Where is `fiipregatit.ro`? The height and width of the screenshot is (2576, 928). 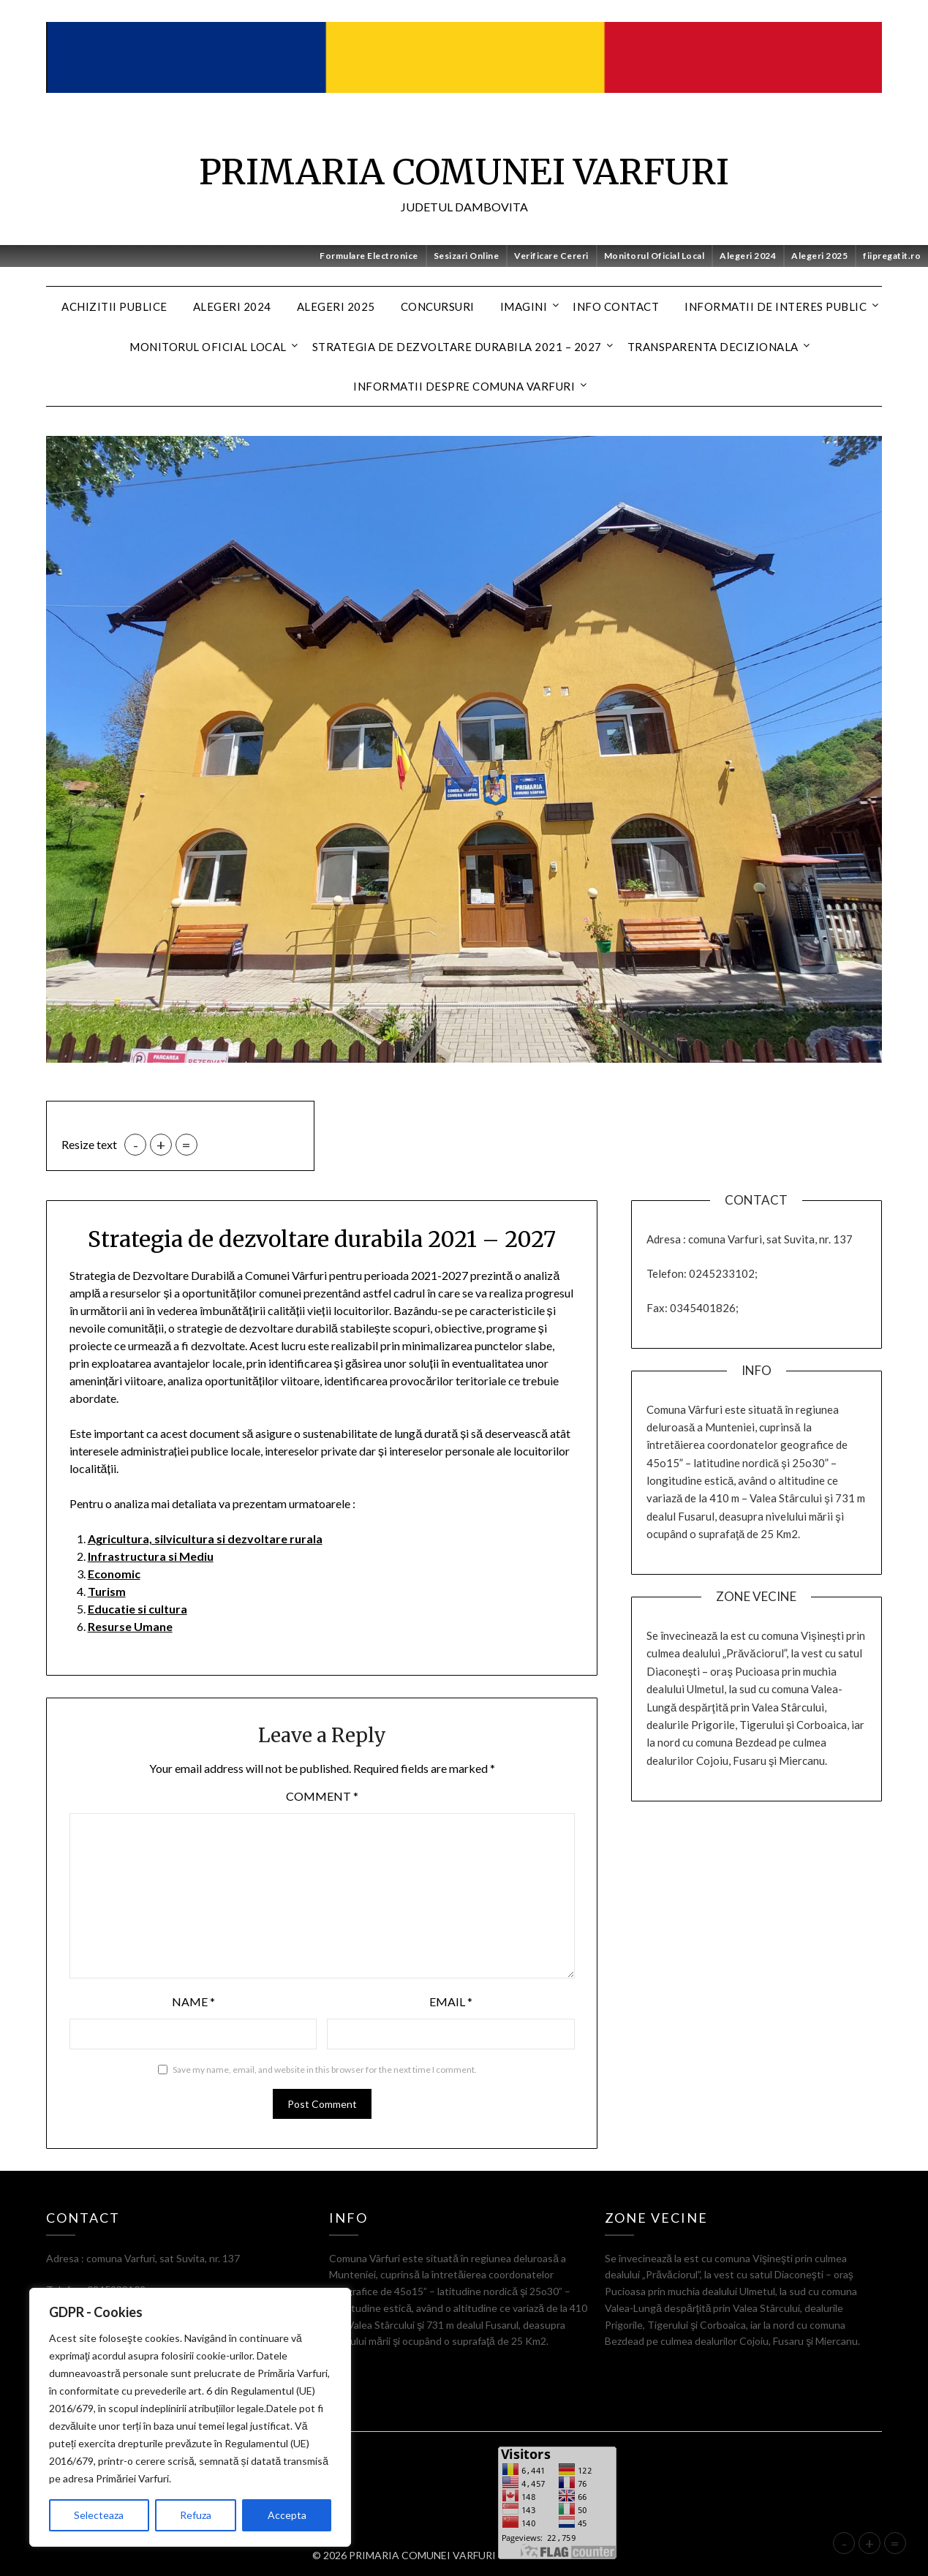 fiipregatit.ro is located at coordinates (892, 255).